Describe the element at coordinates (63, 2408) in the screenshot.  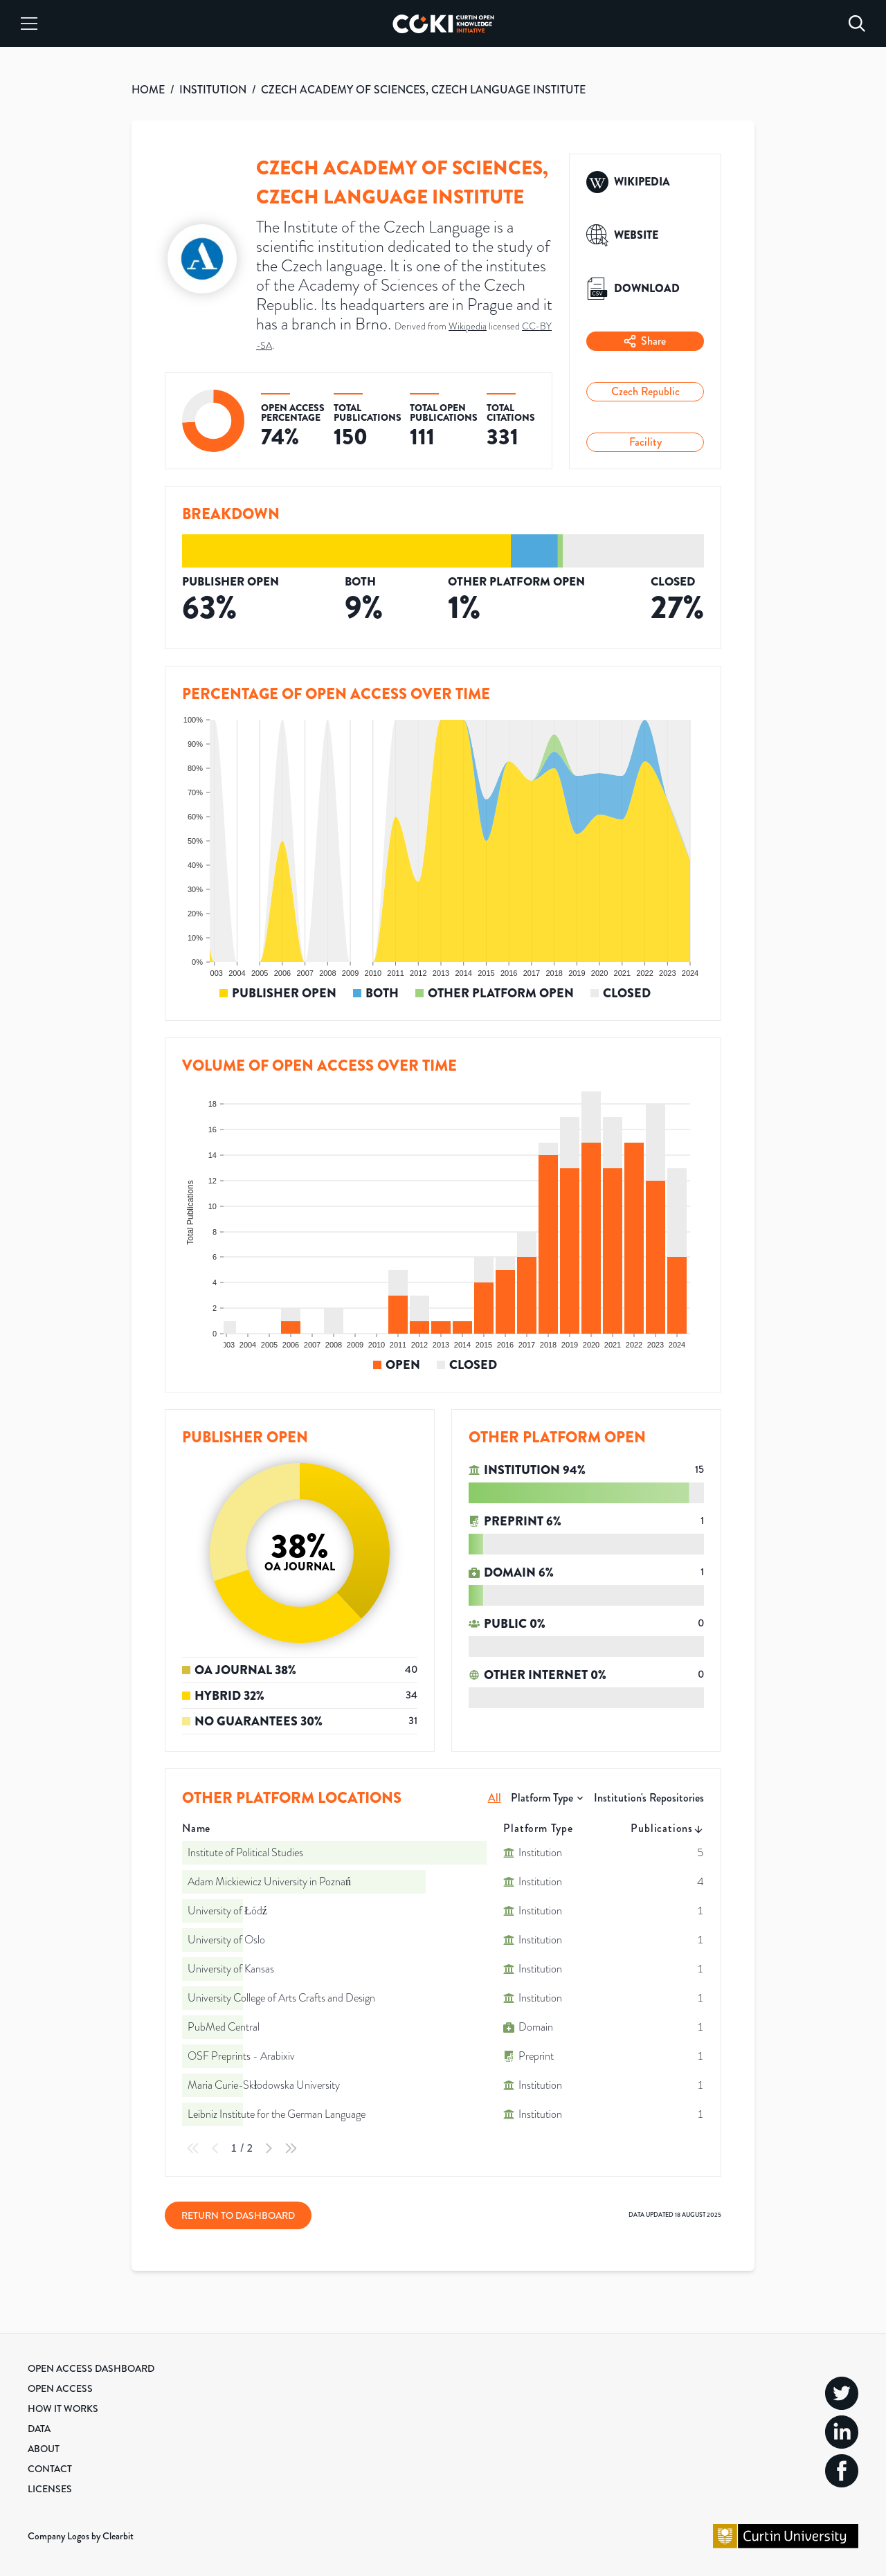
I see `How it Works` at that location.